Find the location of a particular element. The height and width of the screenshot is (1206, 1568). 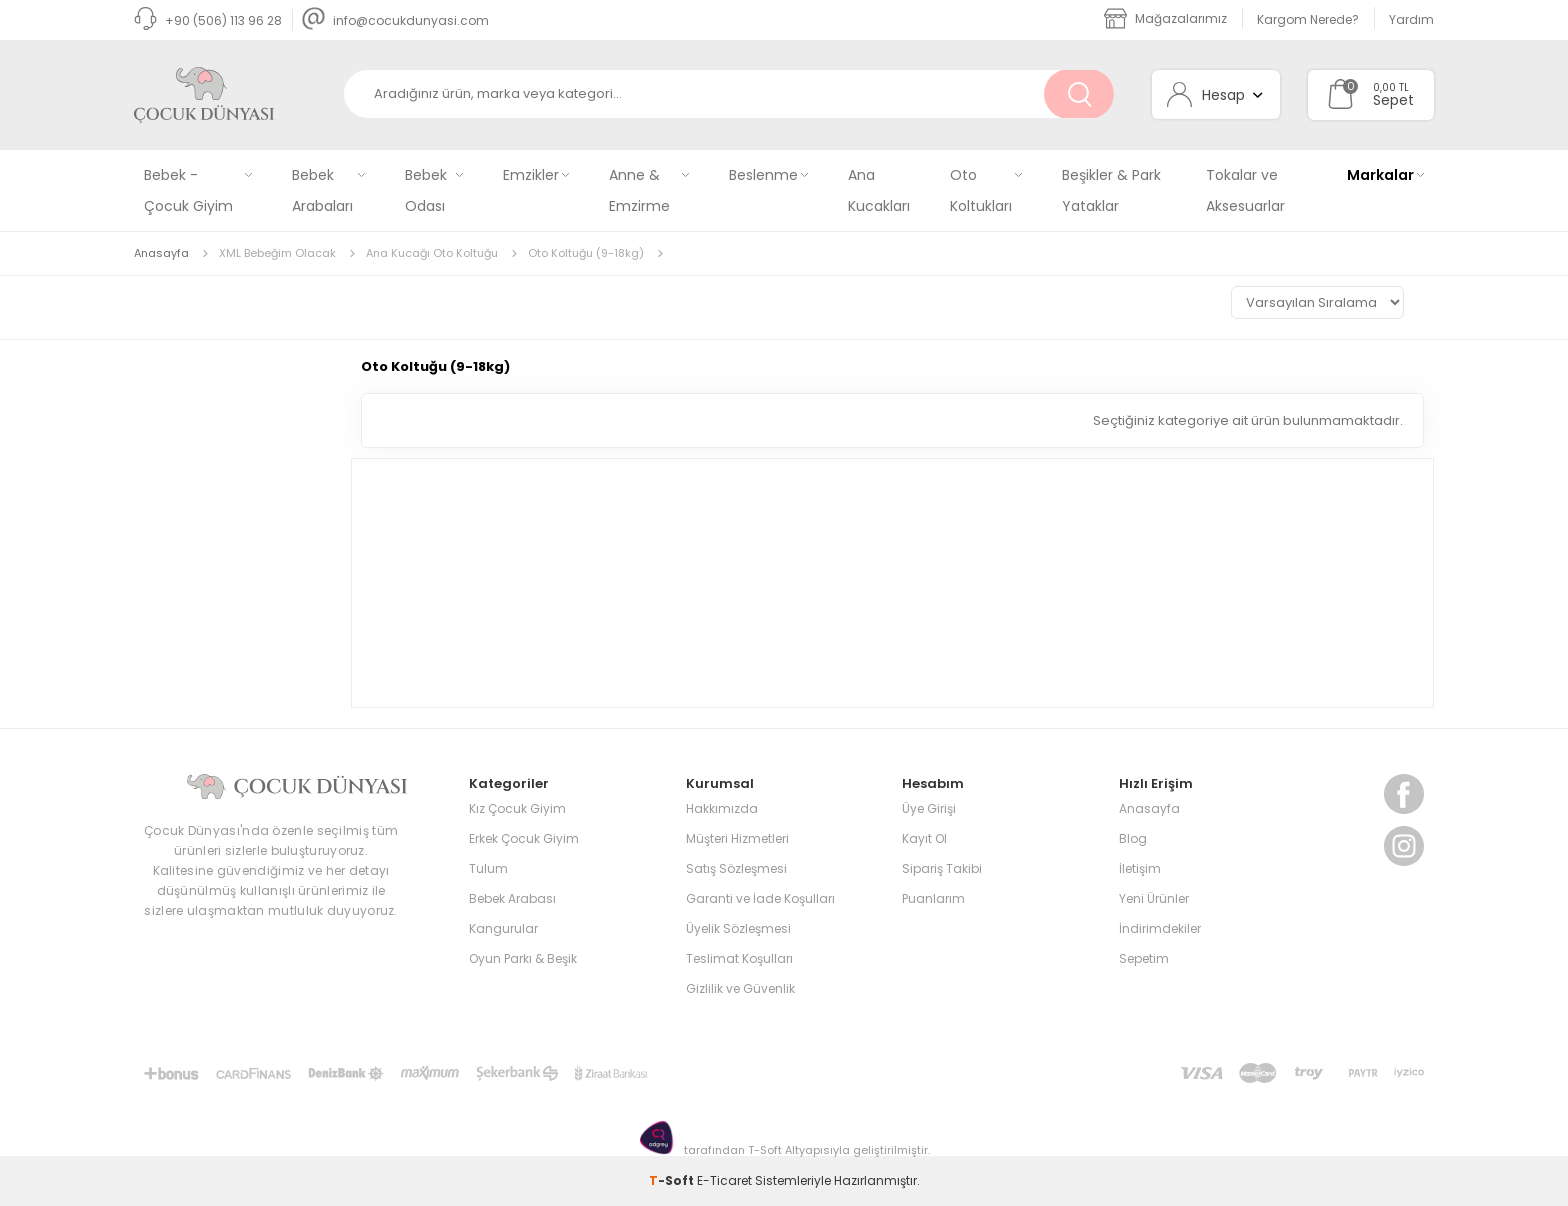

Yeni Ürünler is located at coordinates (1154, 898).